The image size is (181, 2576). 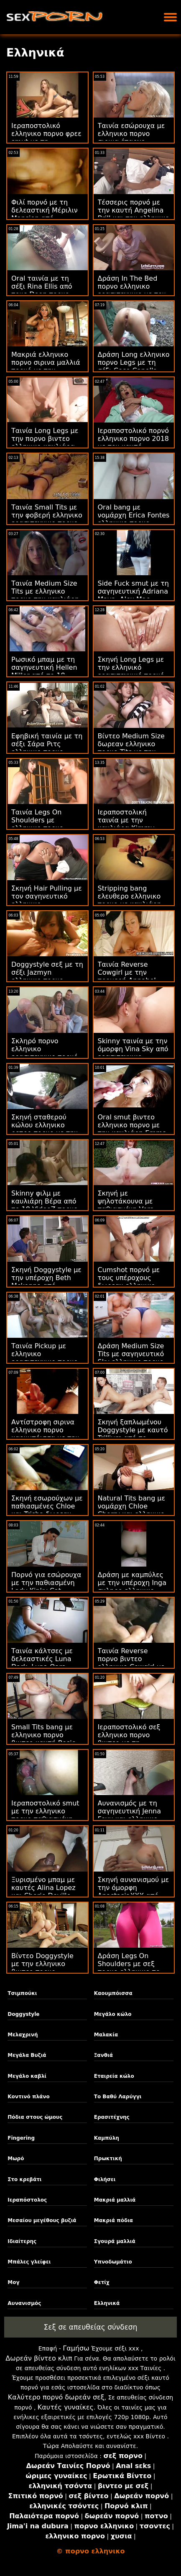 I want to click on Μεγάλο καβλί, so click(x=27, y=2076).